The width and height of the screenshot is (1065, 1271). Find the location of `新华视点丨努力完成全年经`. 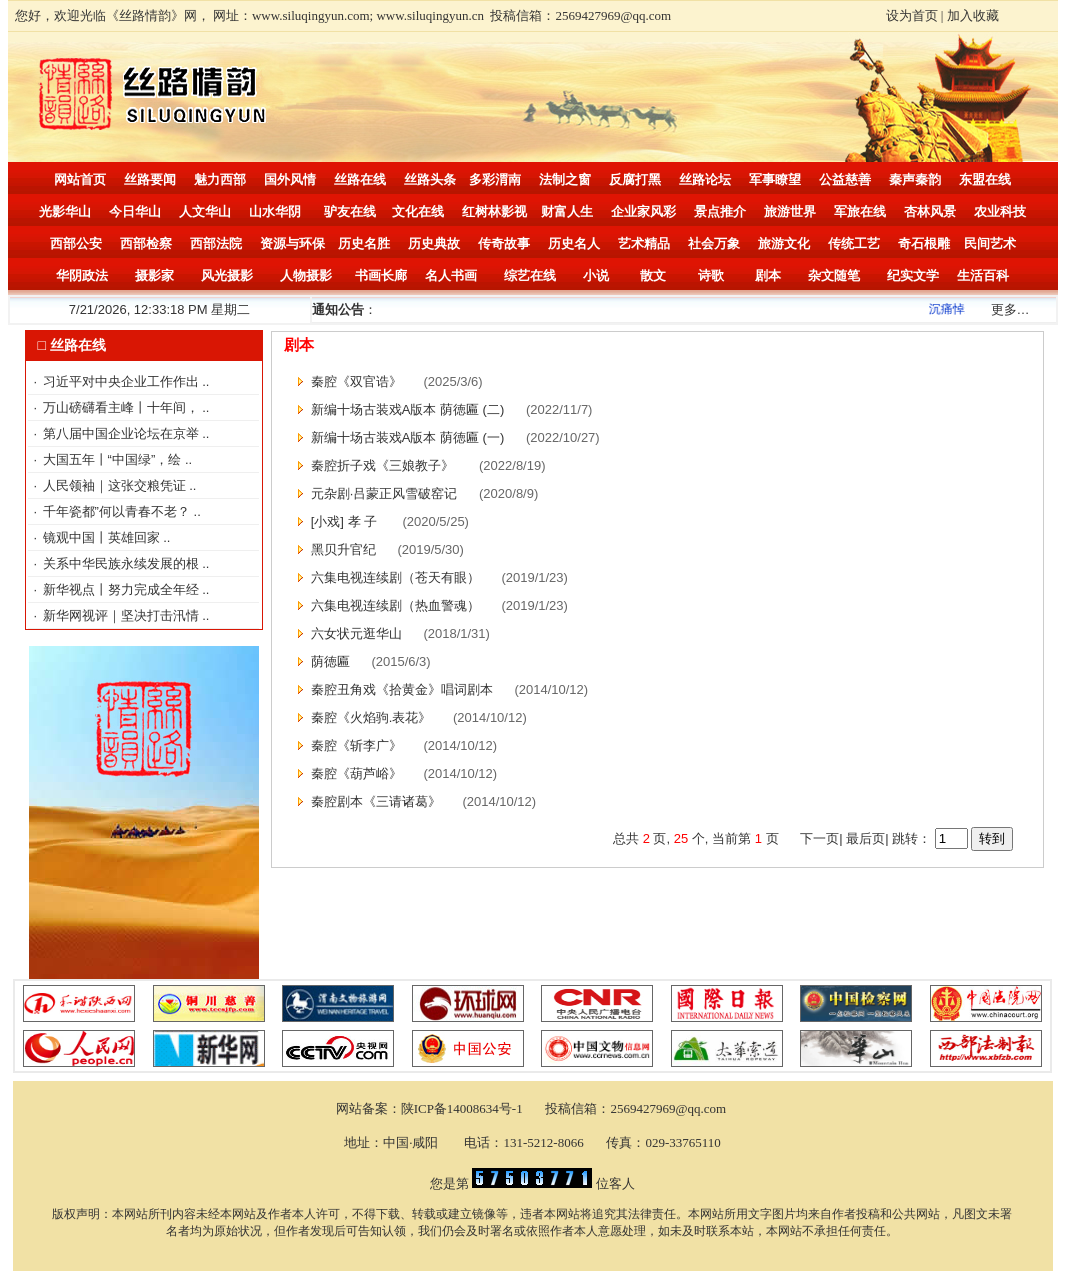

新华视点丨努力完成全年经 is located at coordinates (123, 589).